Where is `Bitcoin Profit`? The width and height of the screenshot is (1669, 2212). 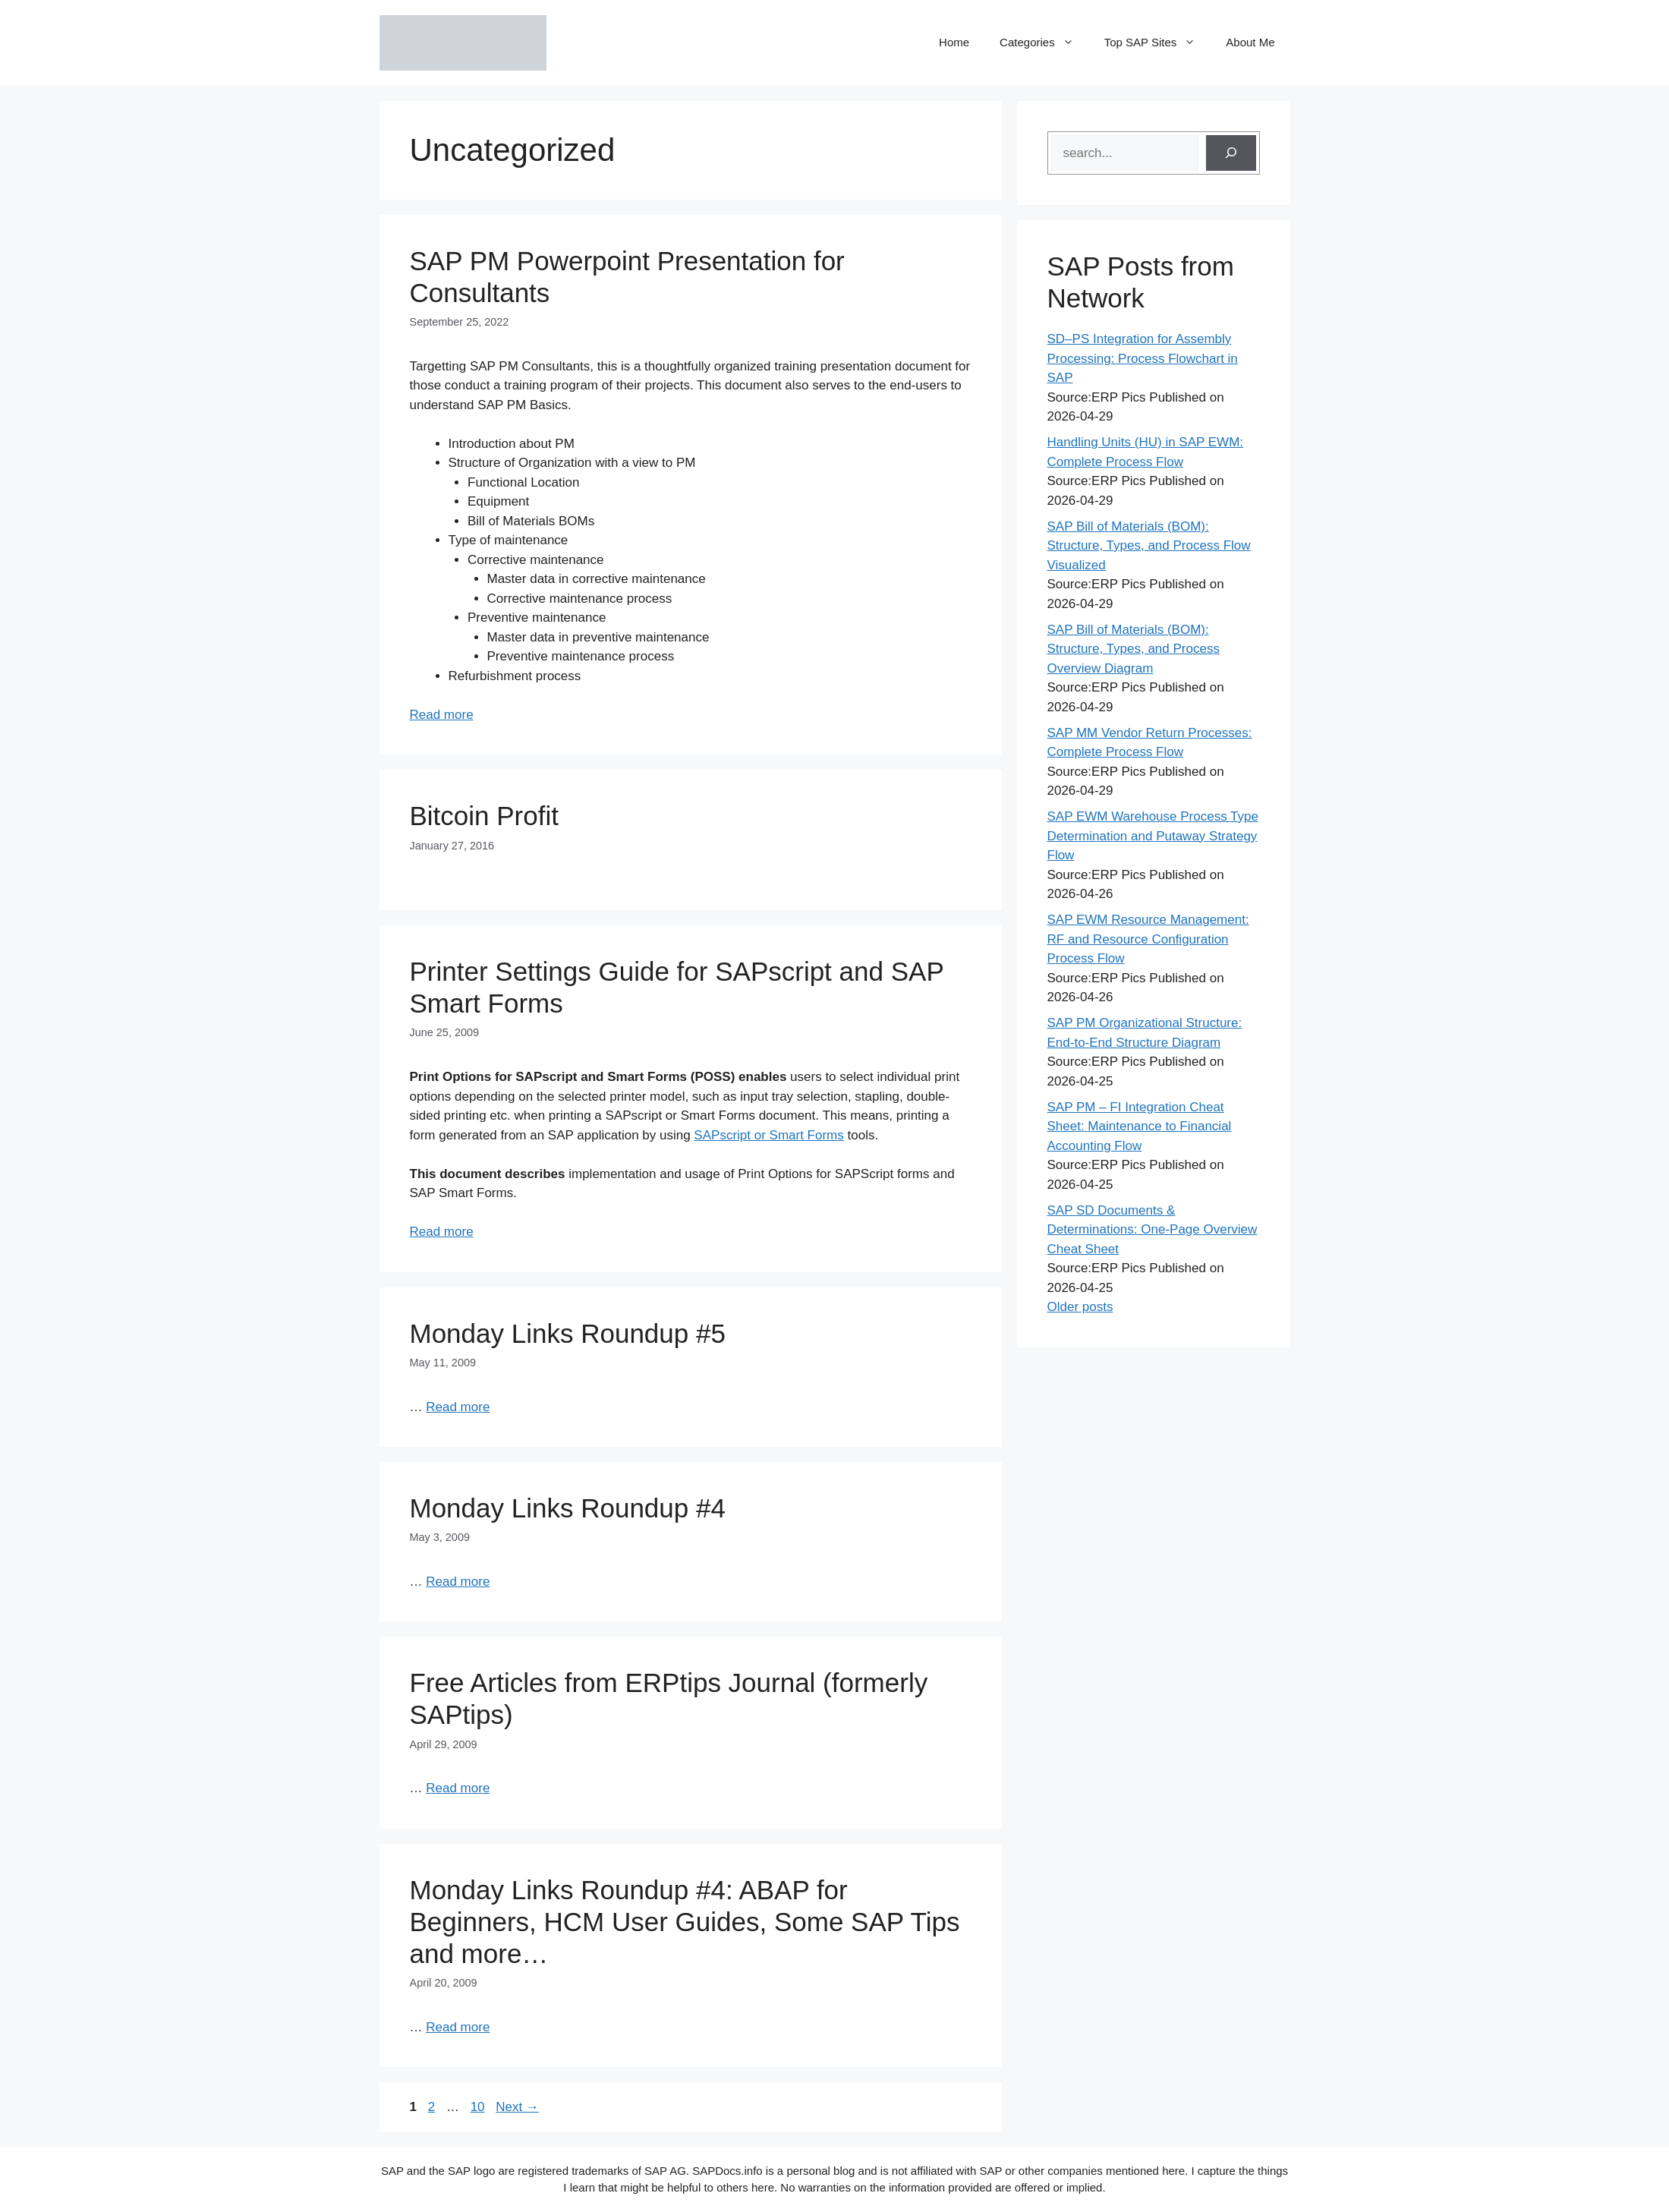 Bitcoin Profit is located at coordinates (484, 815).